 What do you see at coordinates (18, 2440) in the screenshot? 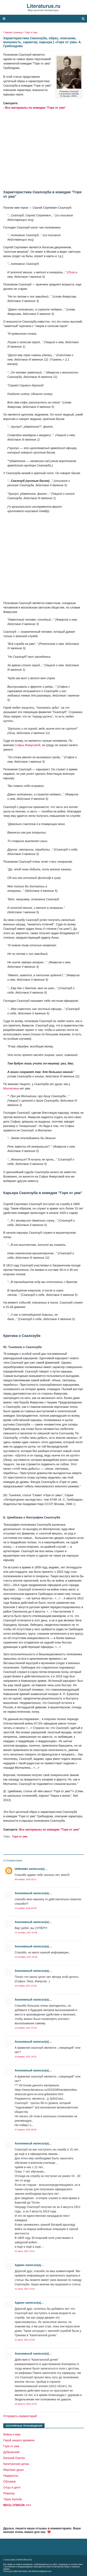
I see `Герой нашего времени` at bounding box center [18, 2440].